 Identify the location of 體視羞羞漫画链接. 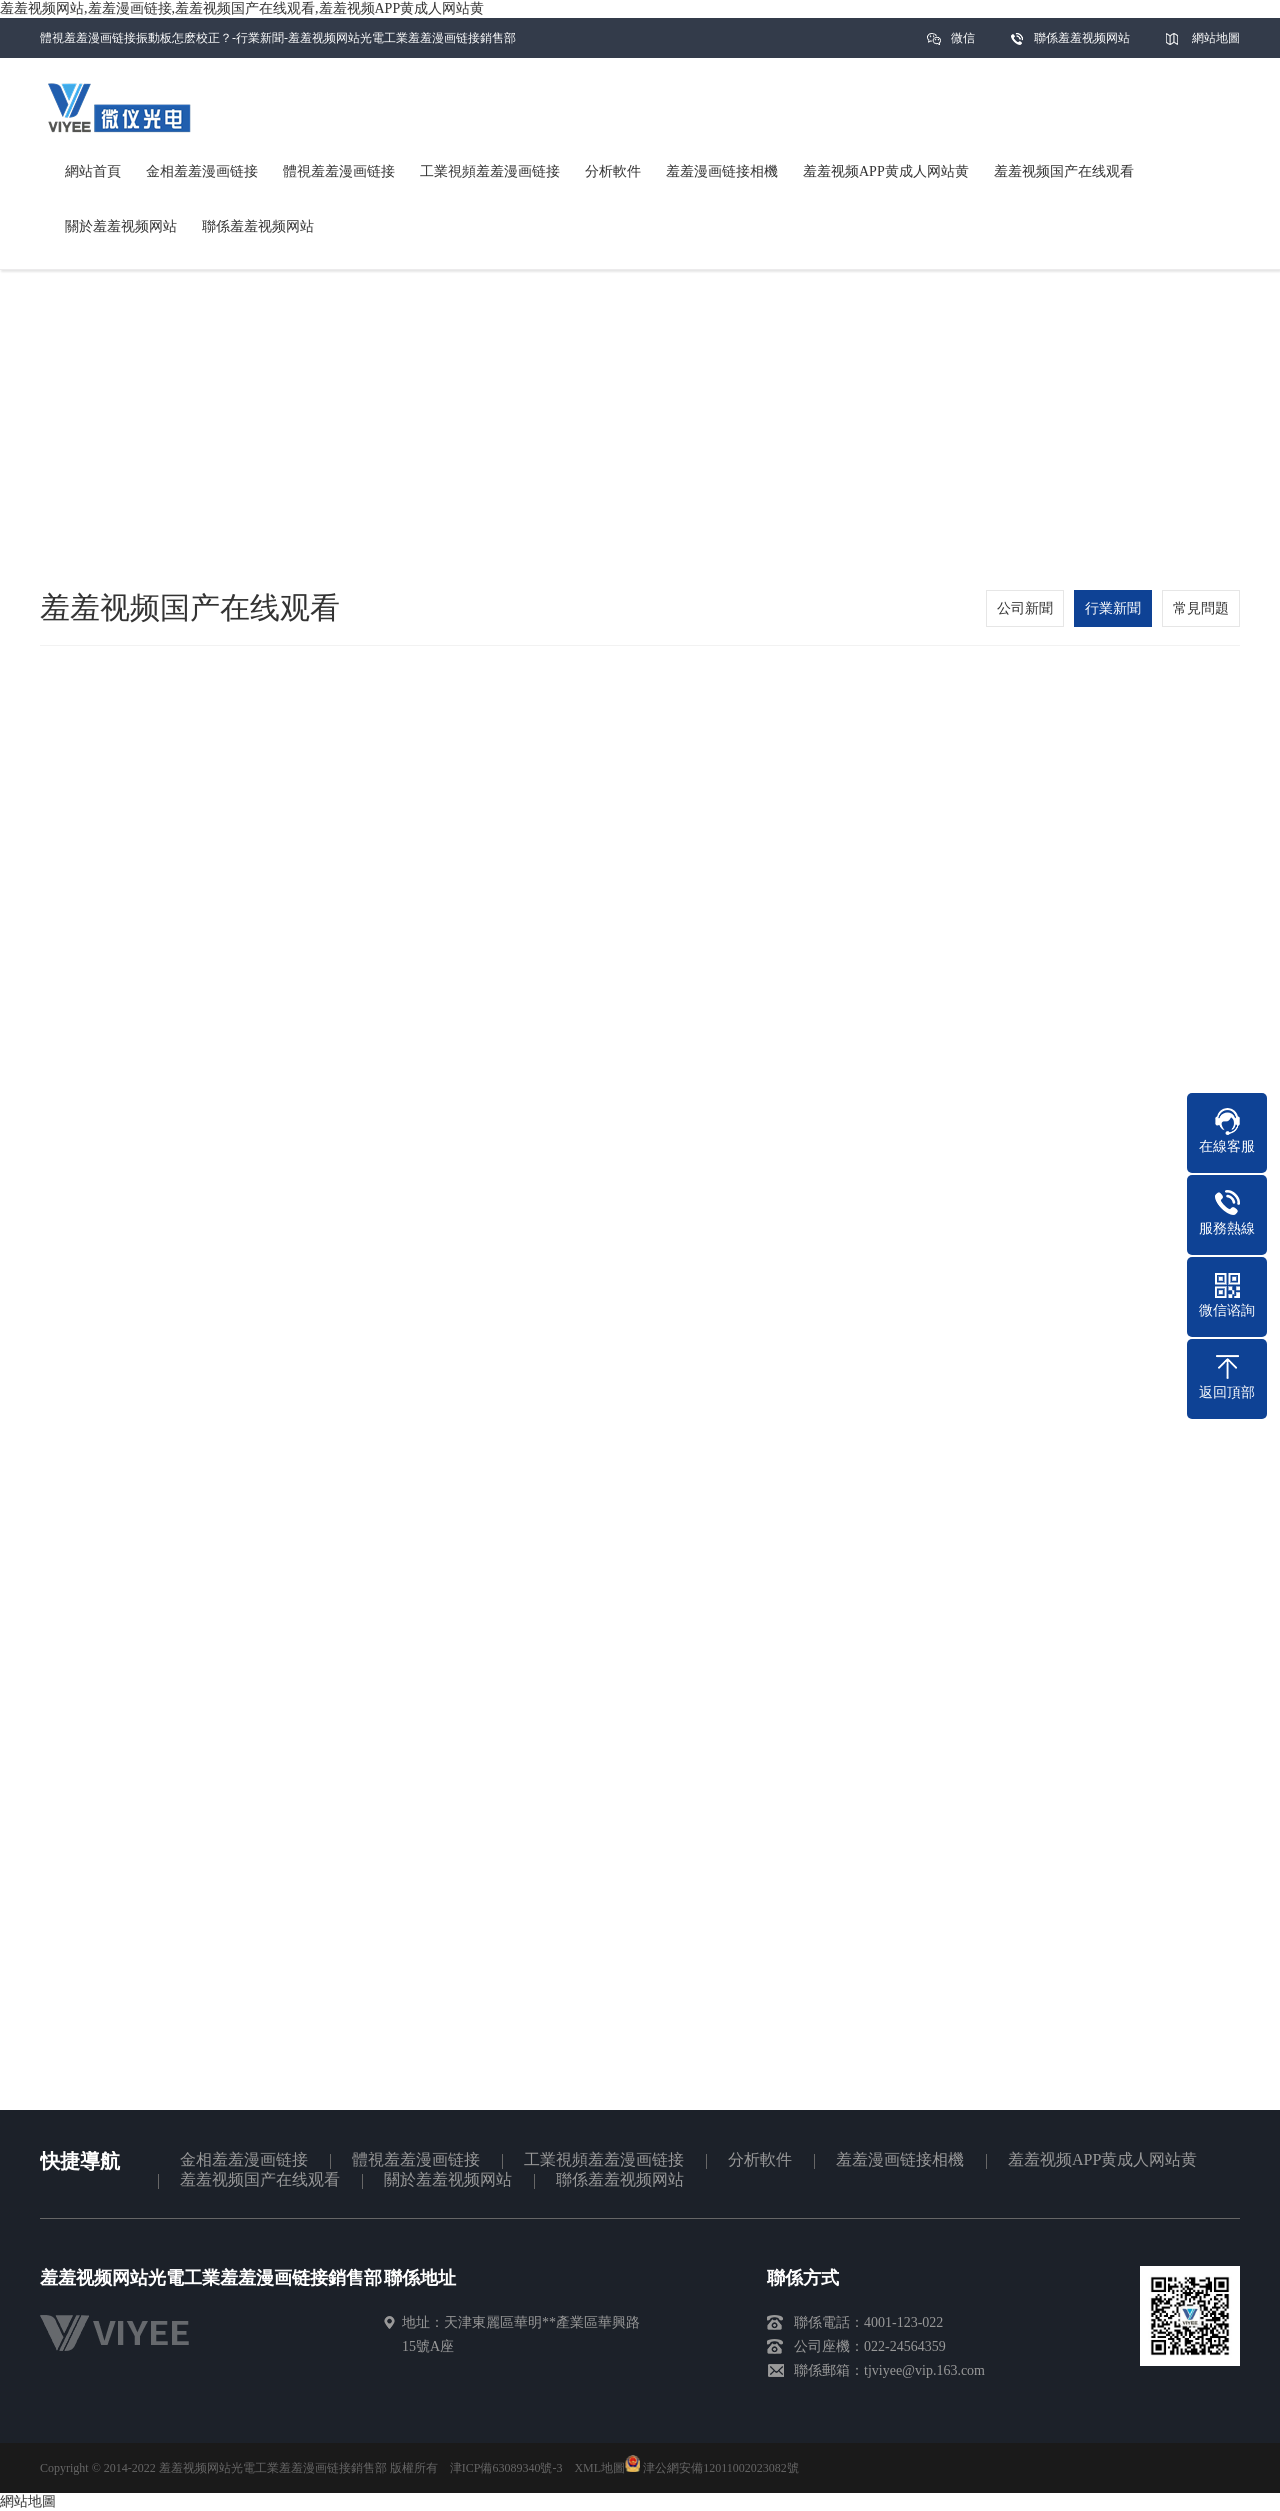
(416, 2159).